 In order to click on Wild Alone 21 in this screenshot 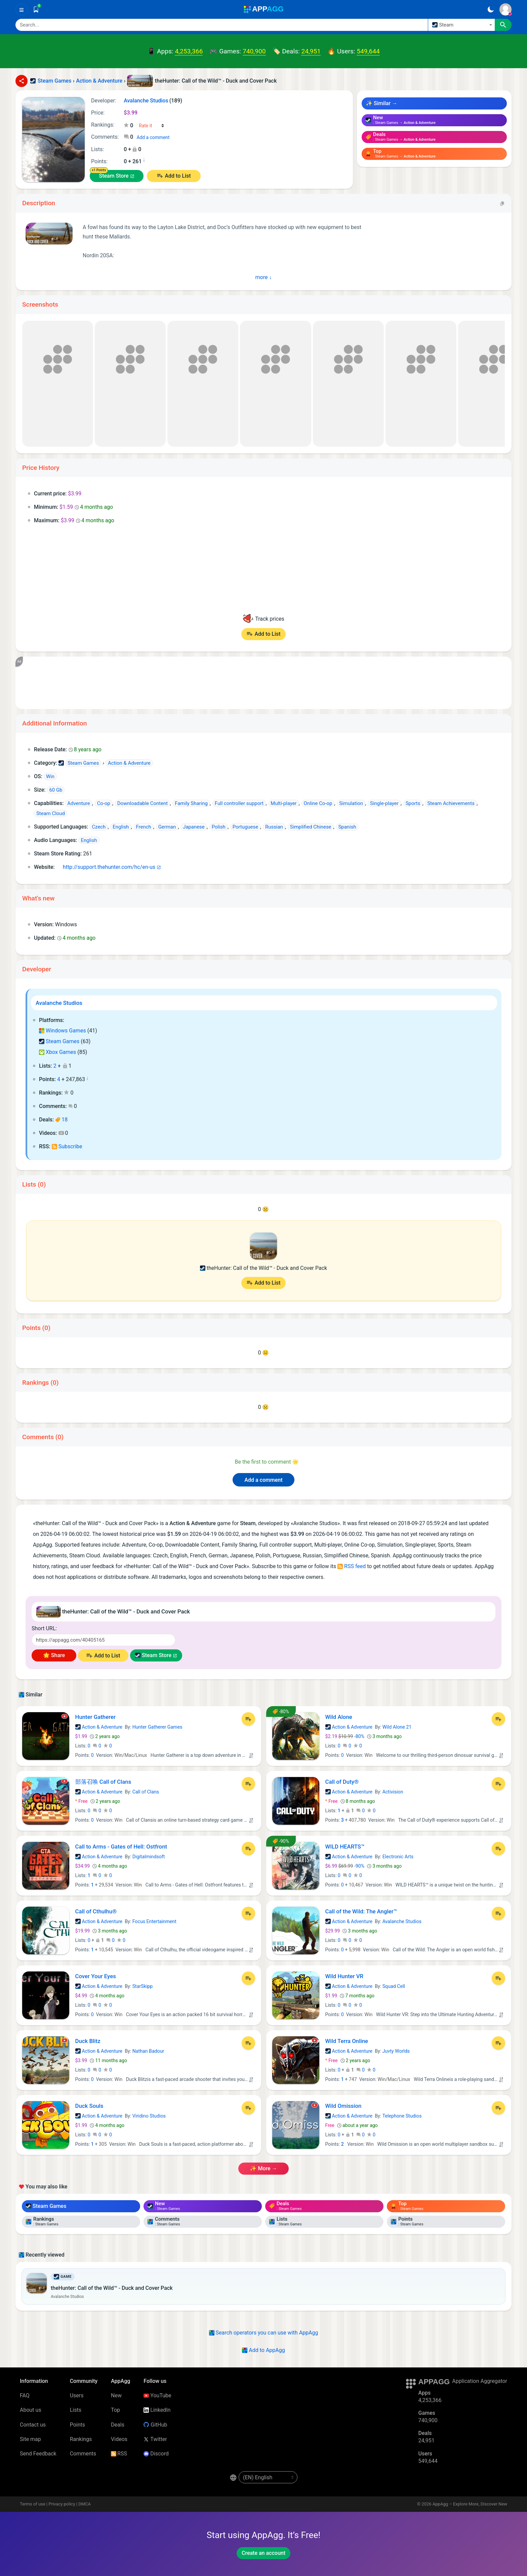, I will do `click(397, 1727)`.